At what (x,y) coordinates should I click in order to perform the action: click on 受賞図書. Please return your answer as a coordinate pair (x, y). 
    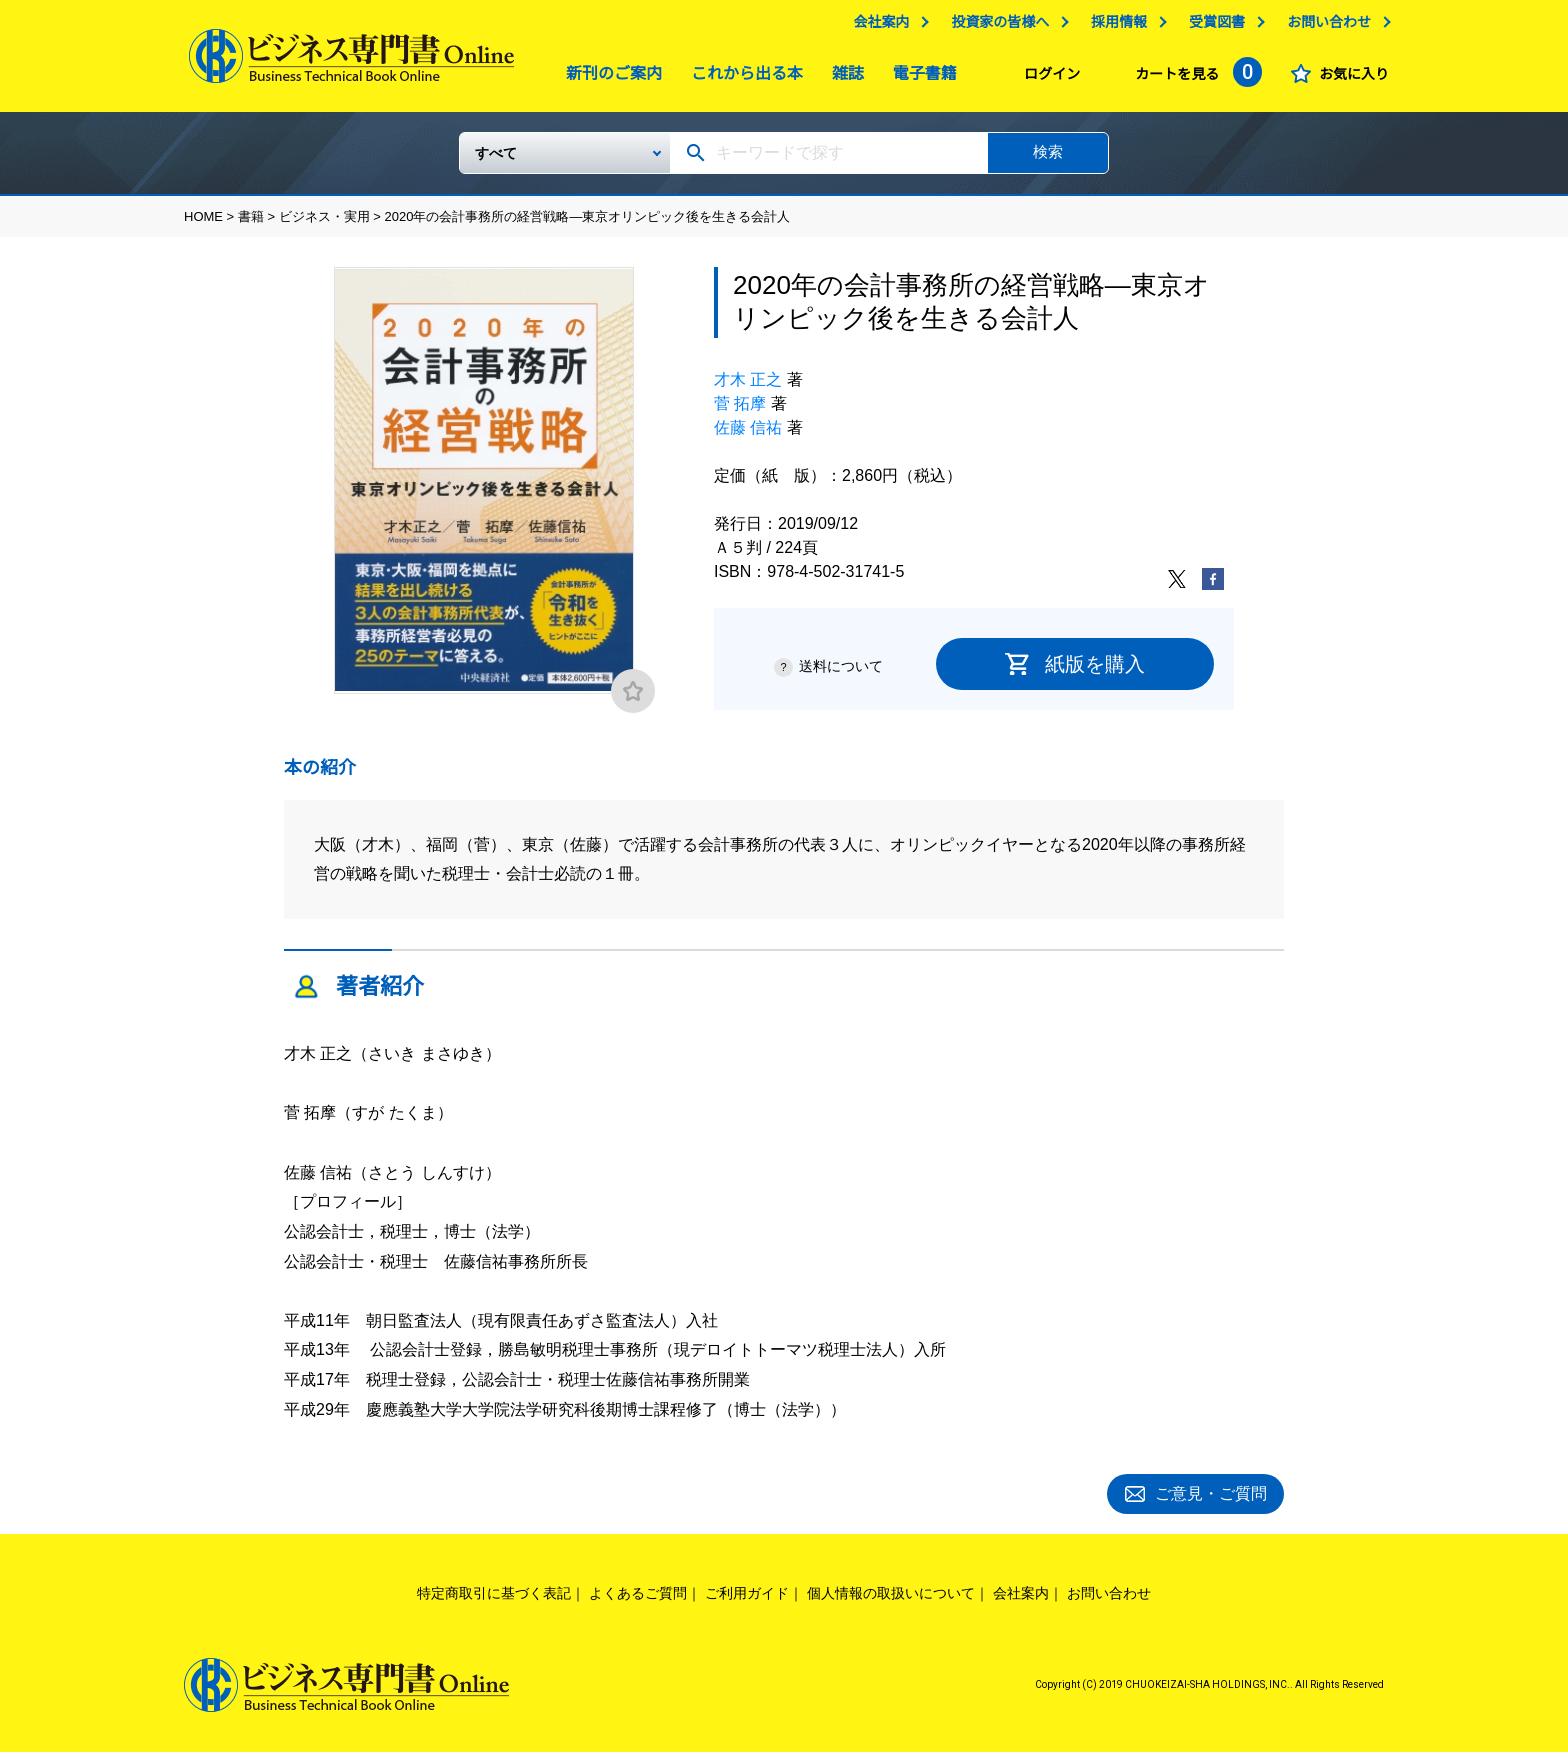
    Looking at the image, I should click on (1212, 27).